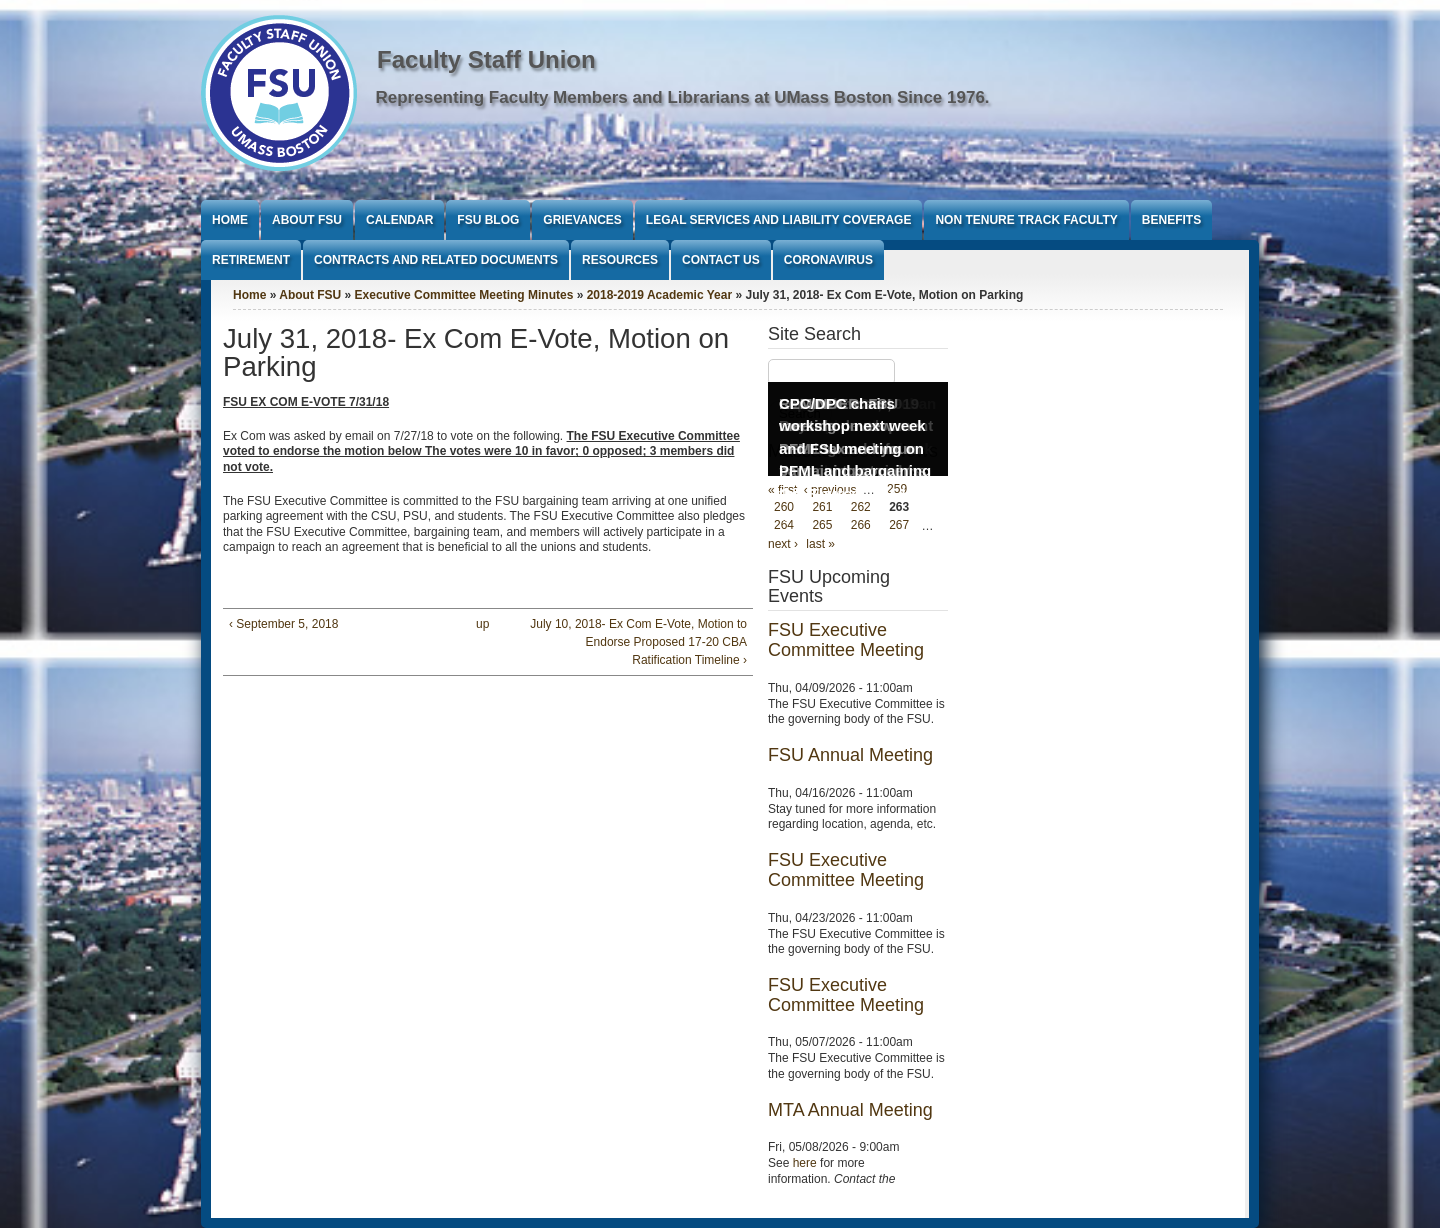  What do you see at coordinates (283, 624) in the screenshot?
I see `‹ September 5, 2018` at bounding box center [283, 624].